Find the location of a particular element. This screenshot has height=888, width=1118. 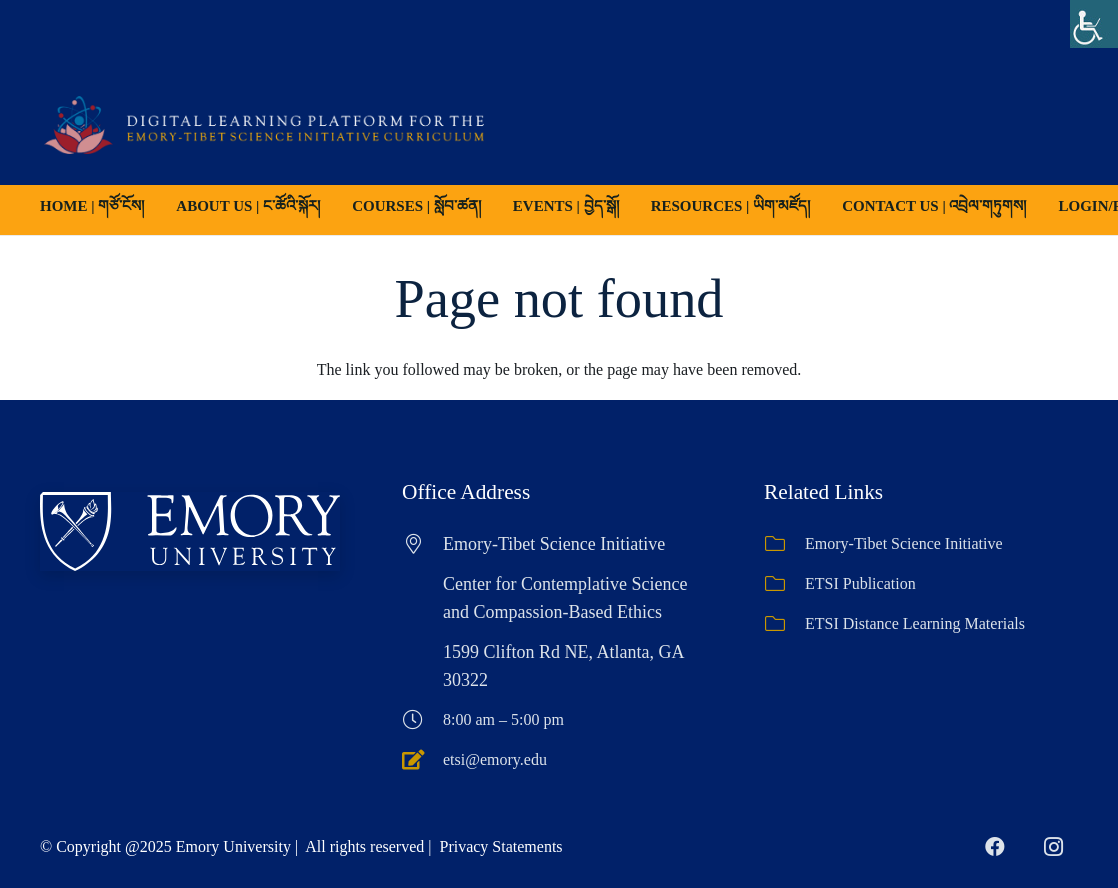

ETSI Publication is located at coordinates (860, 583).